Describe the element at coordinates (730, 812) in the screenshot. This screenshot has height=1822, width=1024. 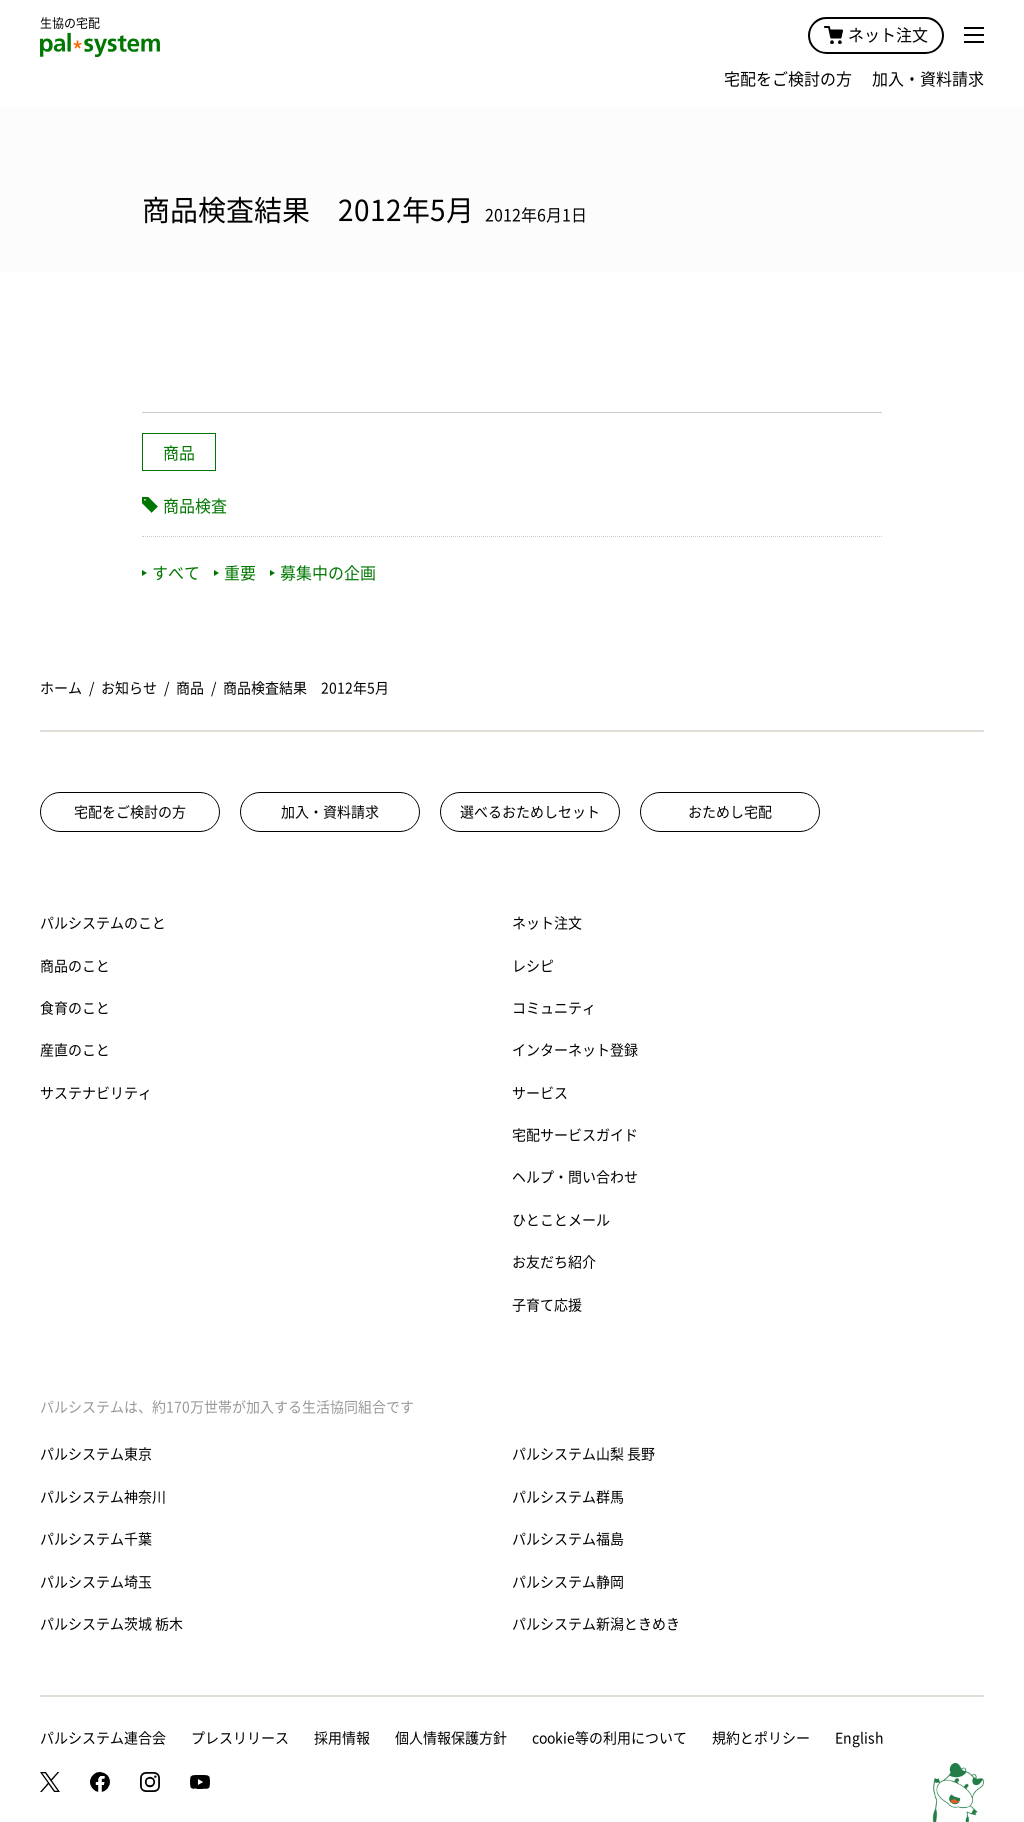
I see `おためし宅配` at that location.